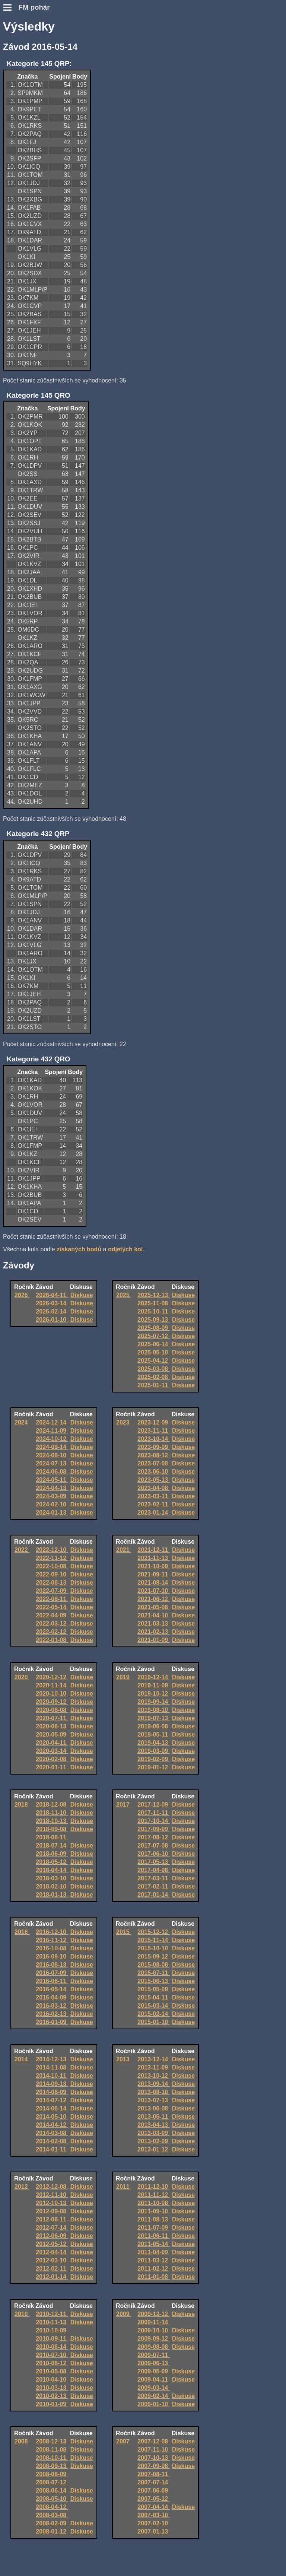  I want to click on 2023-04-08, so click(153, 1488).